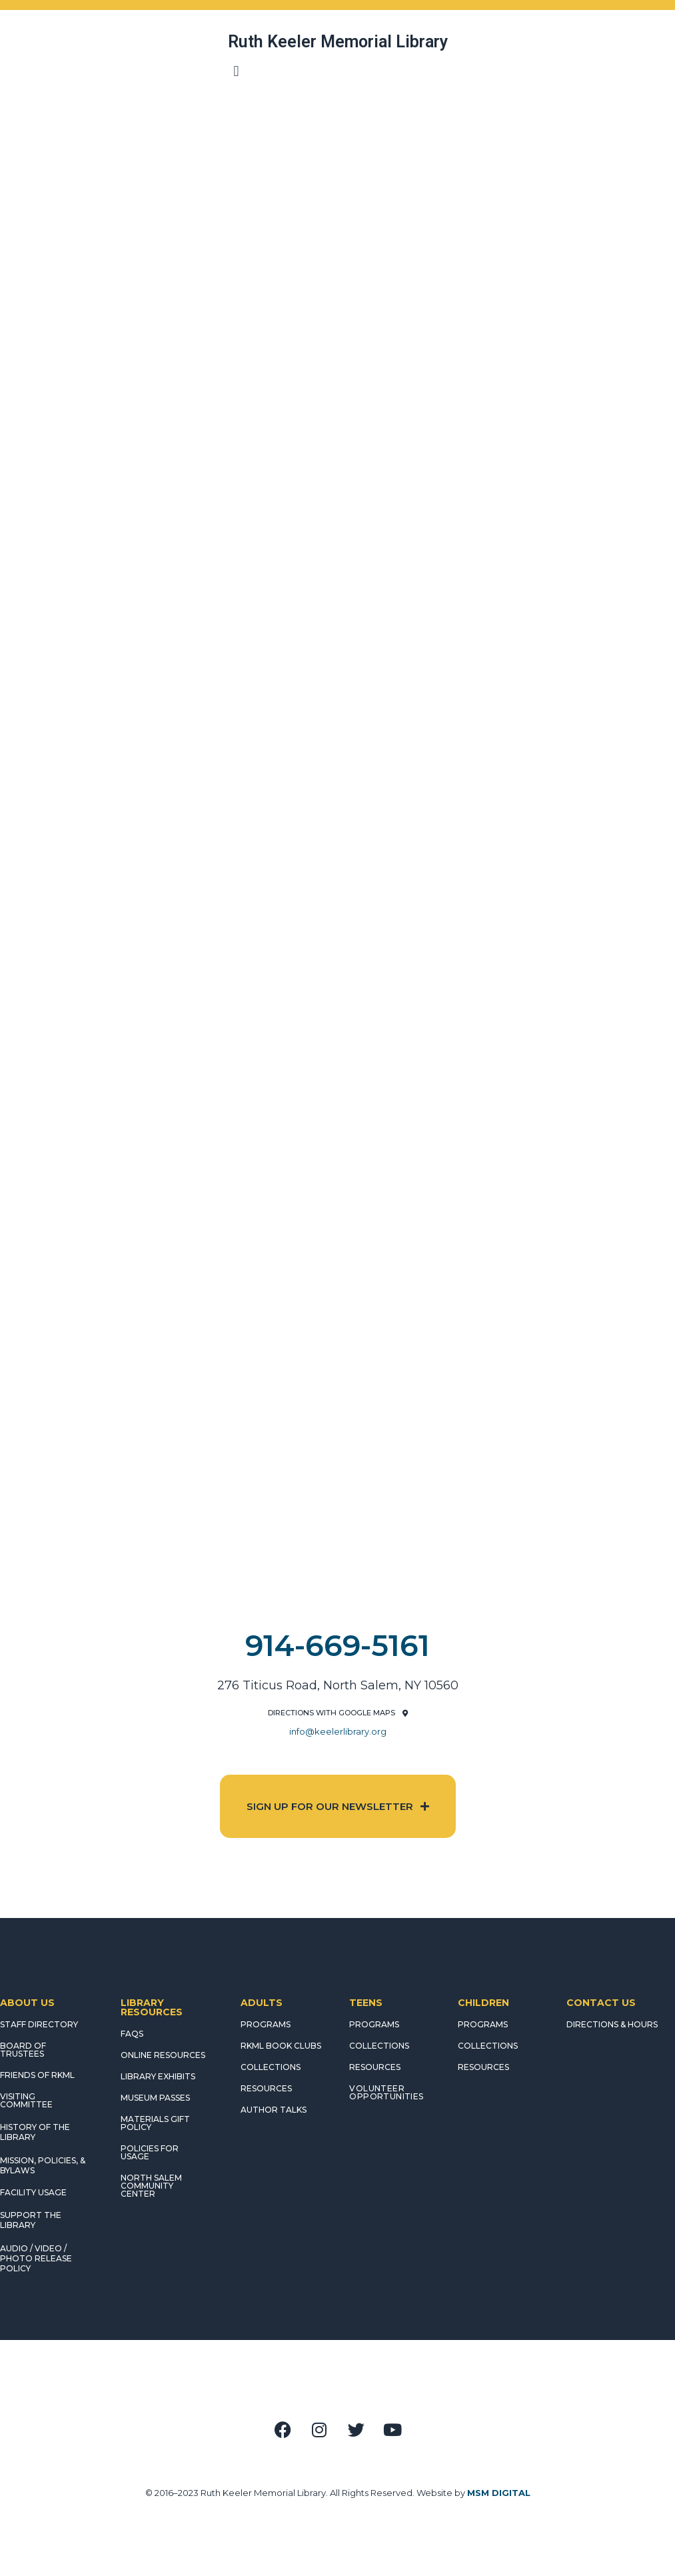  Describe the element at coordinates (601, 2003) in the screenshot. I see `CONTACT US` at that location.